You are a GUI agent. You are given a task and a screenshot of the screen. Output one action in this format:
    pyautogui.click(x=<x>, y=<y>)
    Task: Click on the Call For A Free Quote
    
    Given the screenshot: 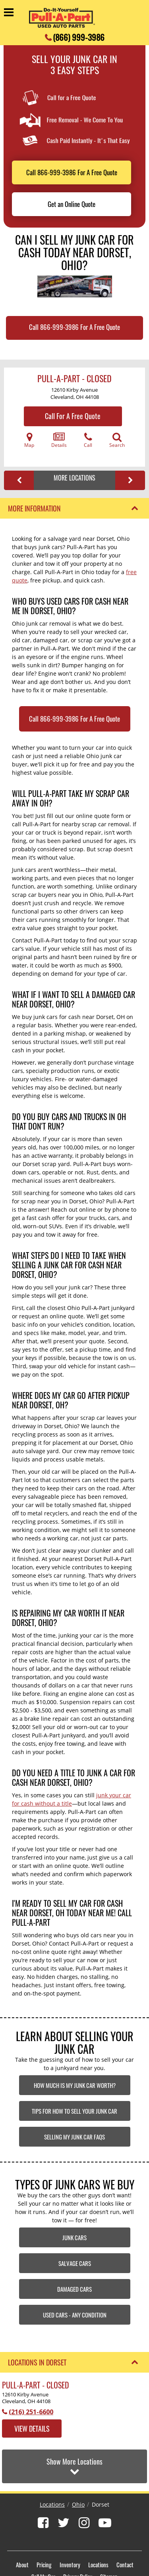 What is the action you would take?
    pyautogui.click(x=73, y=416)
    